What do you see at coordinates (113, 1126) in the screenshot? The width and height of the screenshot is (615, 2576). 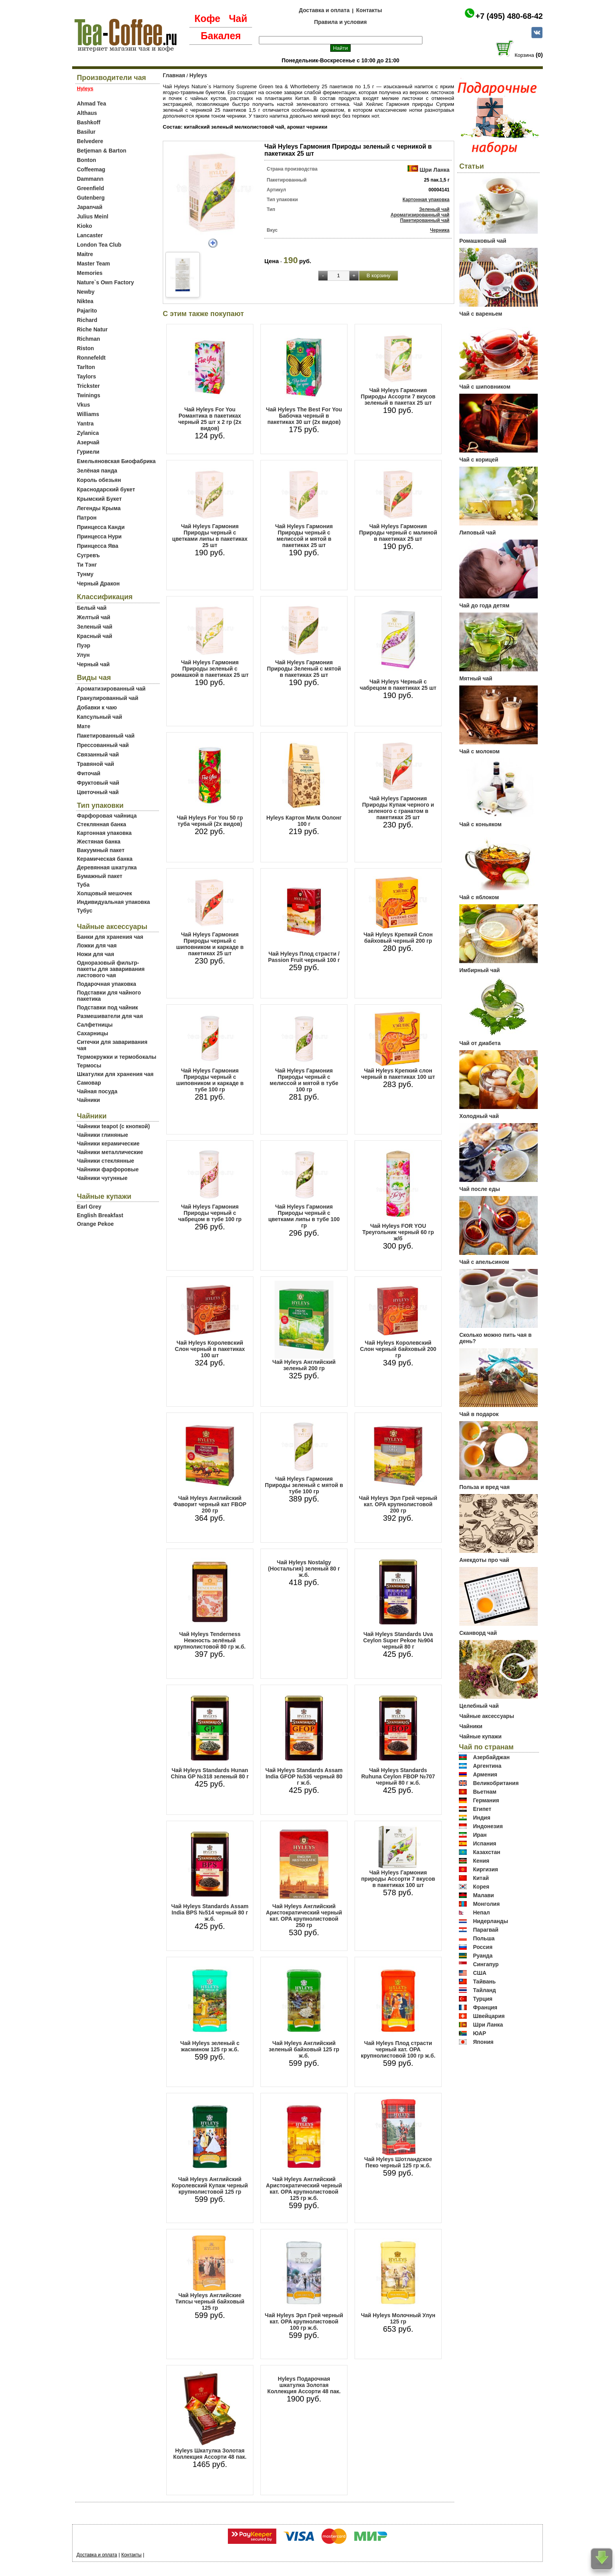 I see `Чайники teapot (с кнопкой)` at bounding box center [113, 1126].